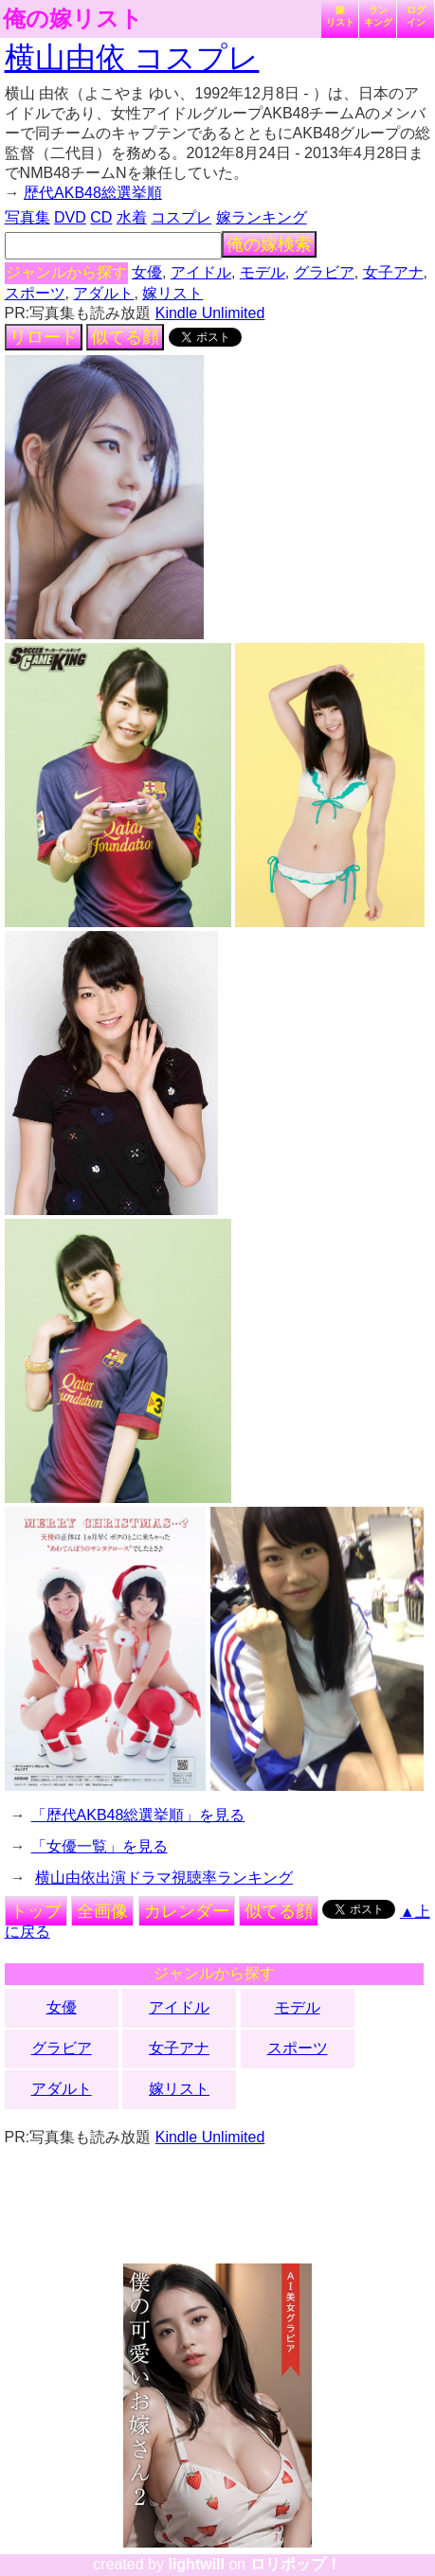  Describe the element at coordinates (138, 1815) in the screenshot. I see `「歴代AKB48総選挙順」を見る` at that location.